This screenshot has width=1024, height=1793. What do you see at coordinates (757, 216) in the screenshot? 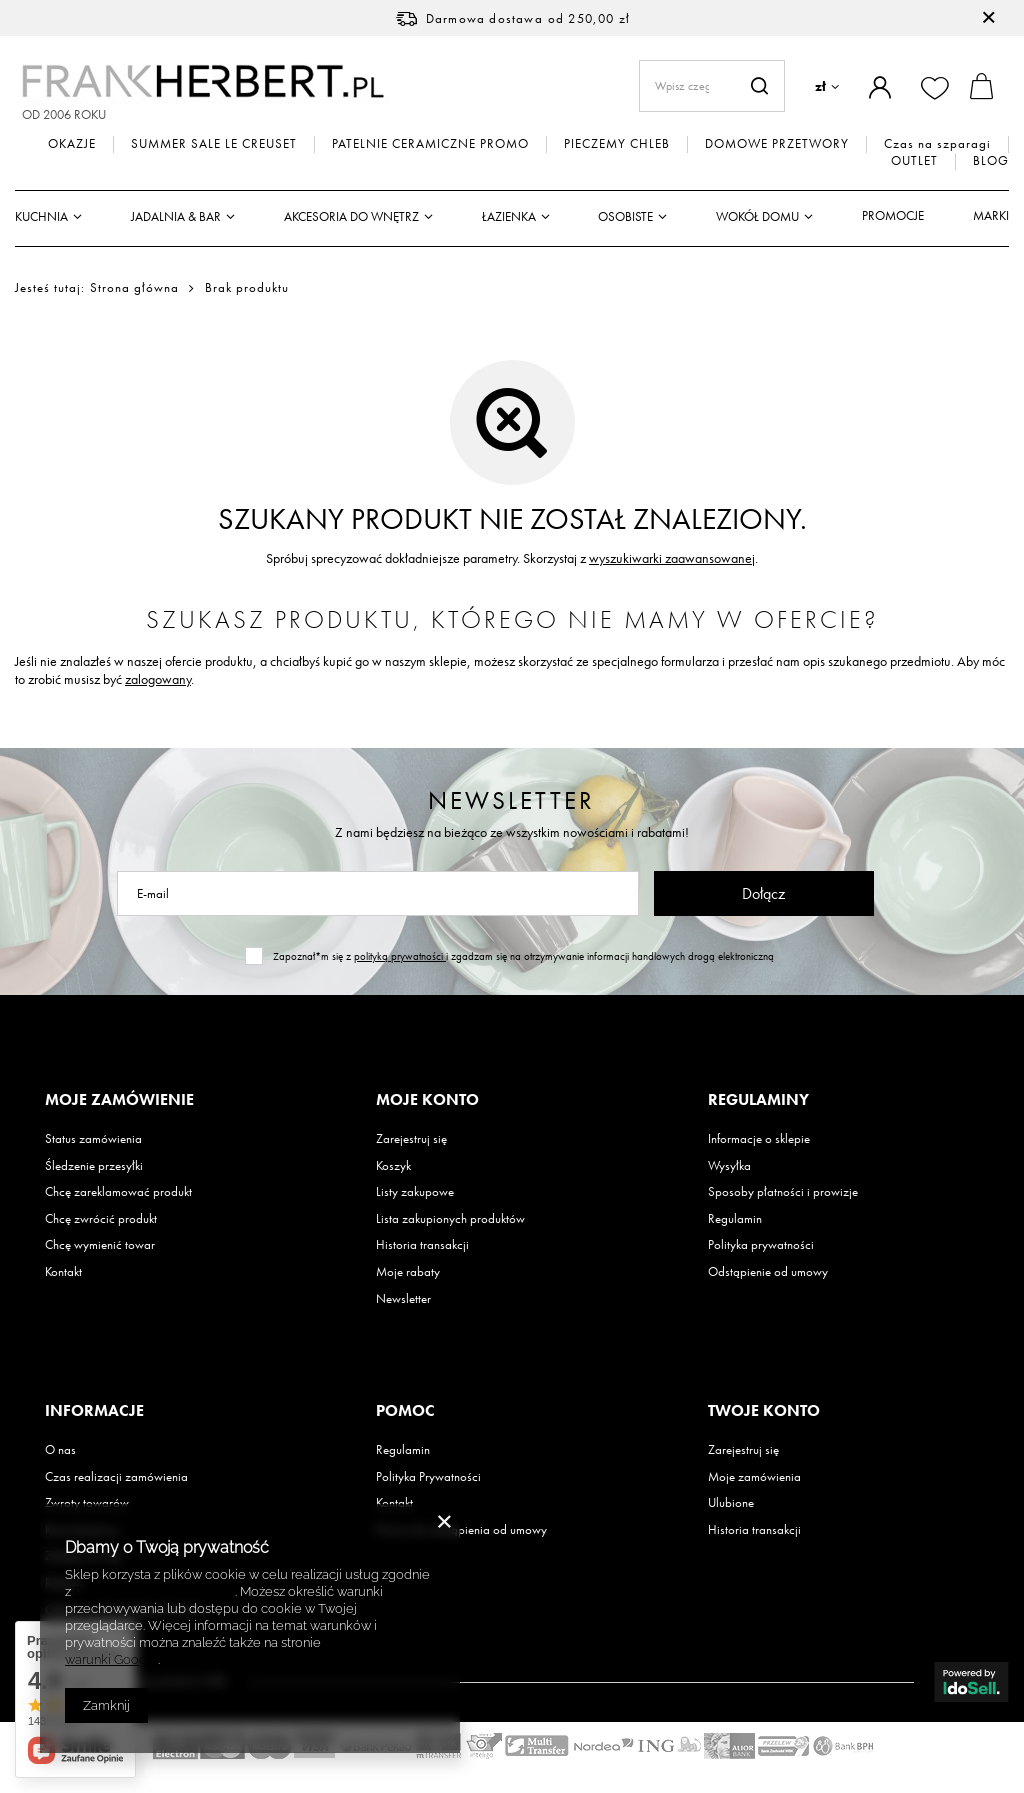
I see `Wokół domu` at bounding box center [757, 216].